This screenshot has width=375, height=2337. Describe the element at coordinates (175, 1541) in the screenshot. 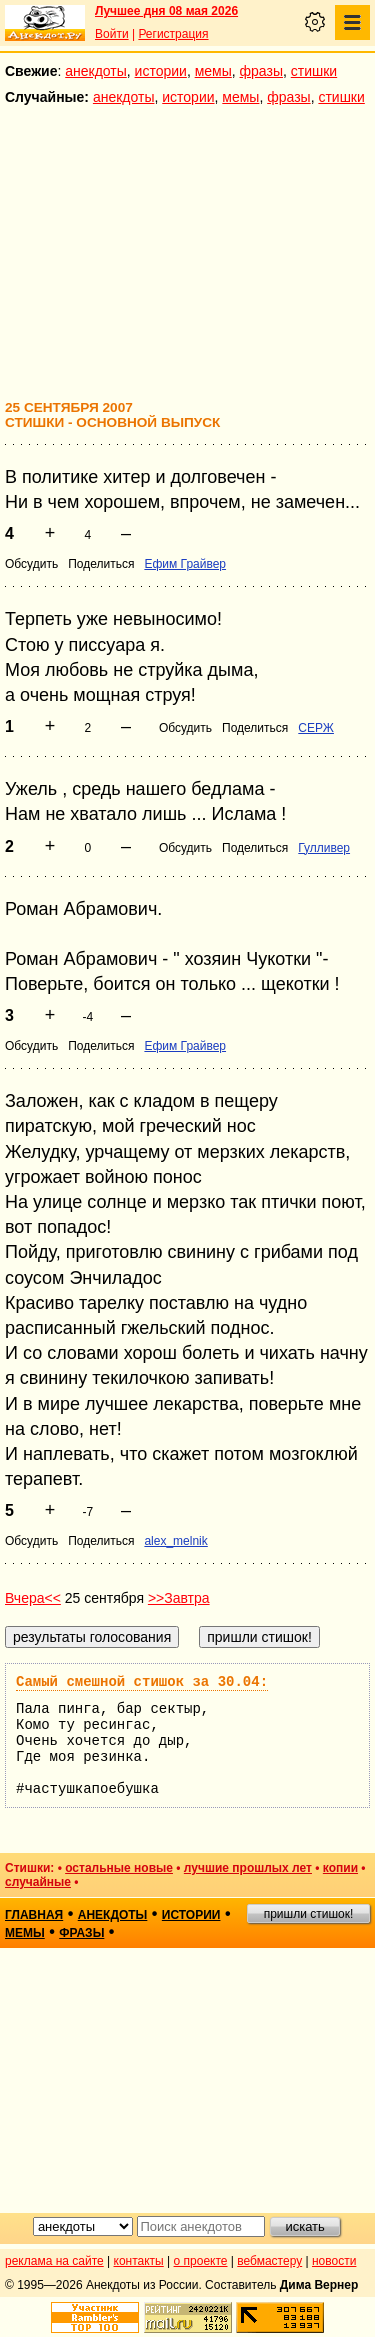

I see `alex_melnik` at that location.